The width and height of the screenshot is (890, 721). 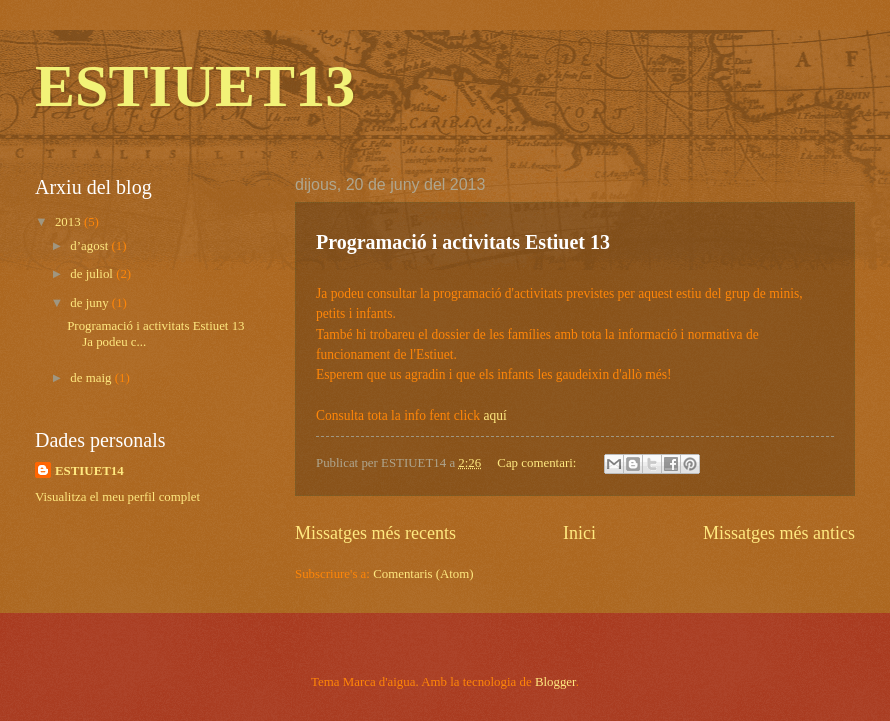 What do you see at coordinates (779, 533) in the screenshot?
I see `Missatges més antics` at bounding box center [779, 533].